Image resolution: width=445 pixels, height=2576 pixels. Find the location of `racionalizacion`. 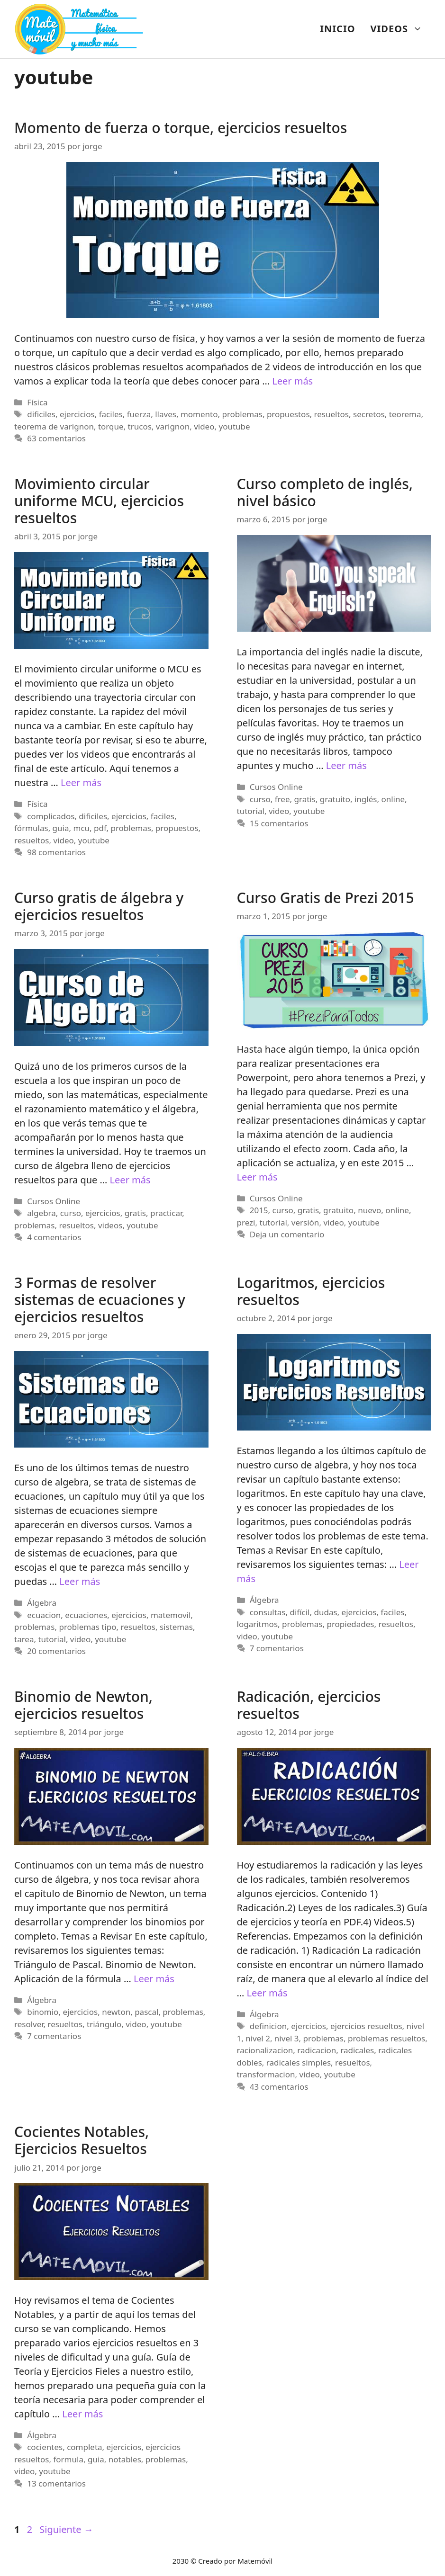

racionalizacion is located at coordinates (265, 2050).